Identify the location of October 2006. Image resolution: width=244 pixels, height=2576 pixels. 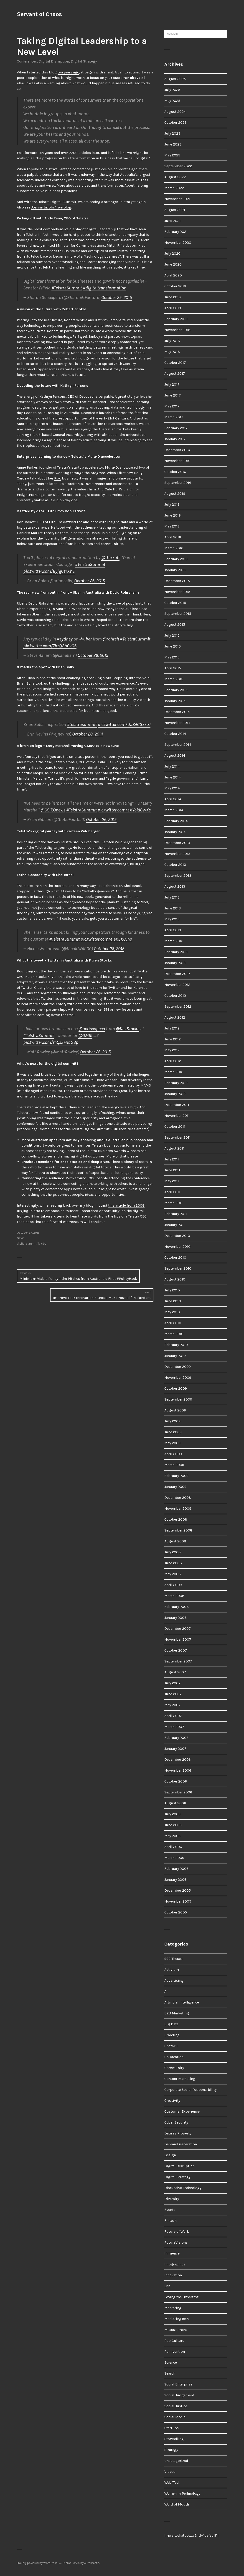
(175, 1781).